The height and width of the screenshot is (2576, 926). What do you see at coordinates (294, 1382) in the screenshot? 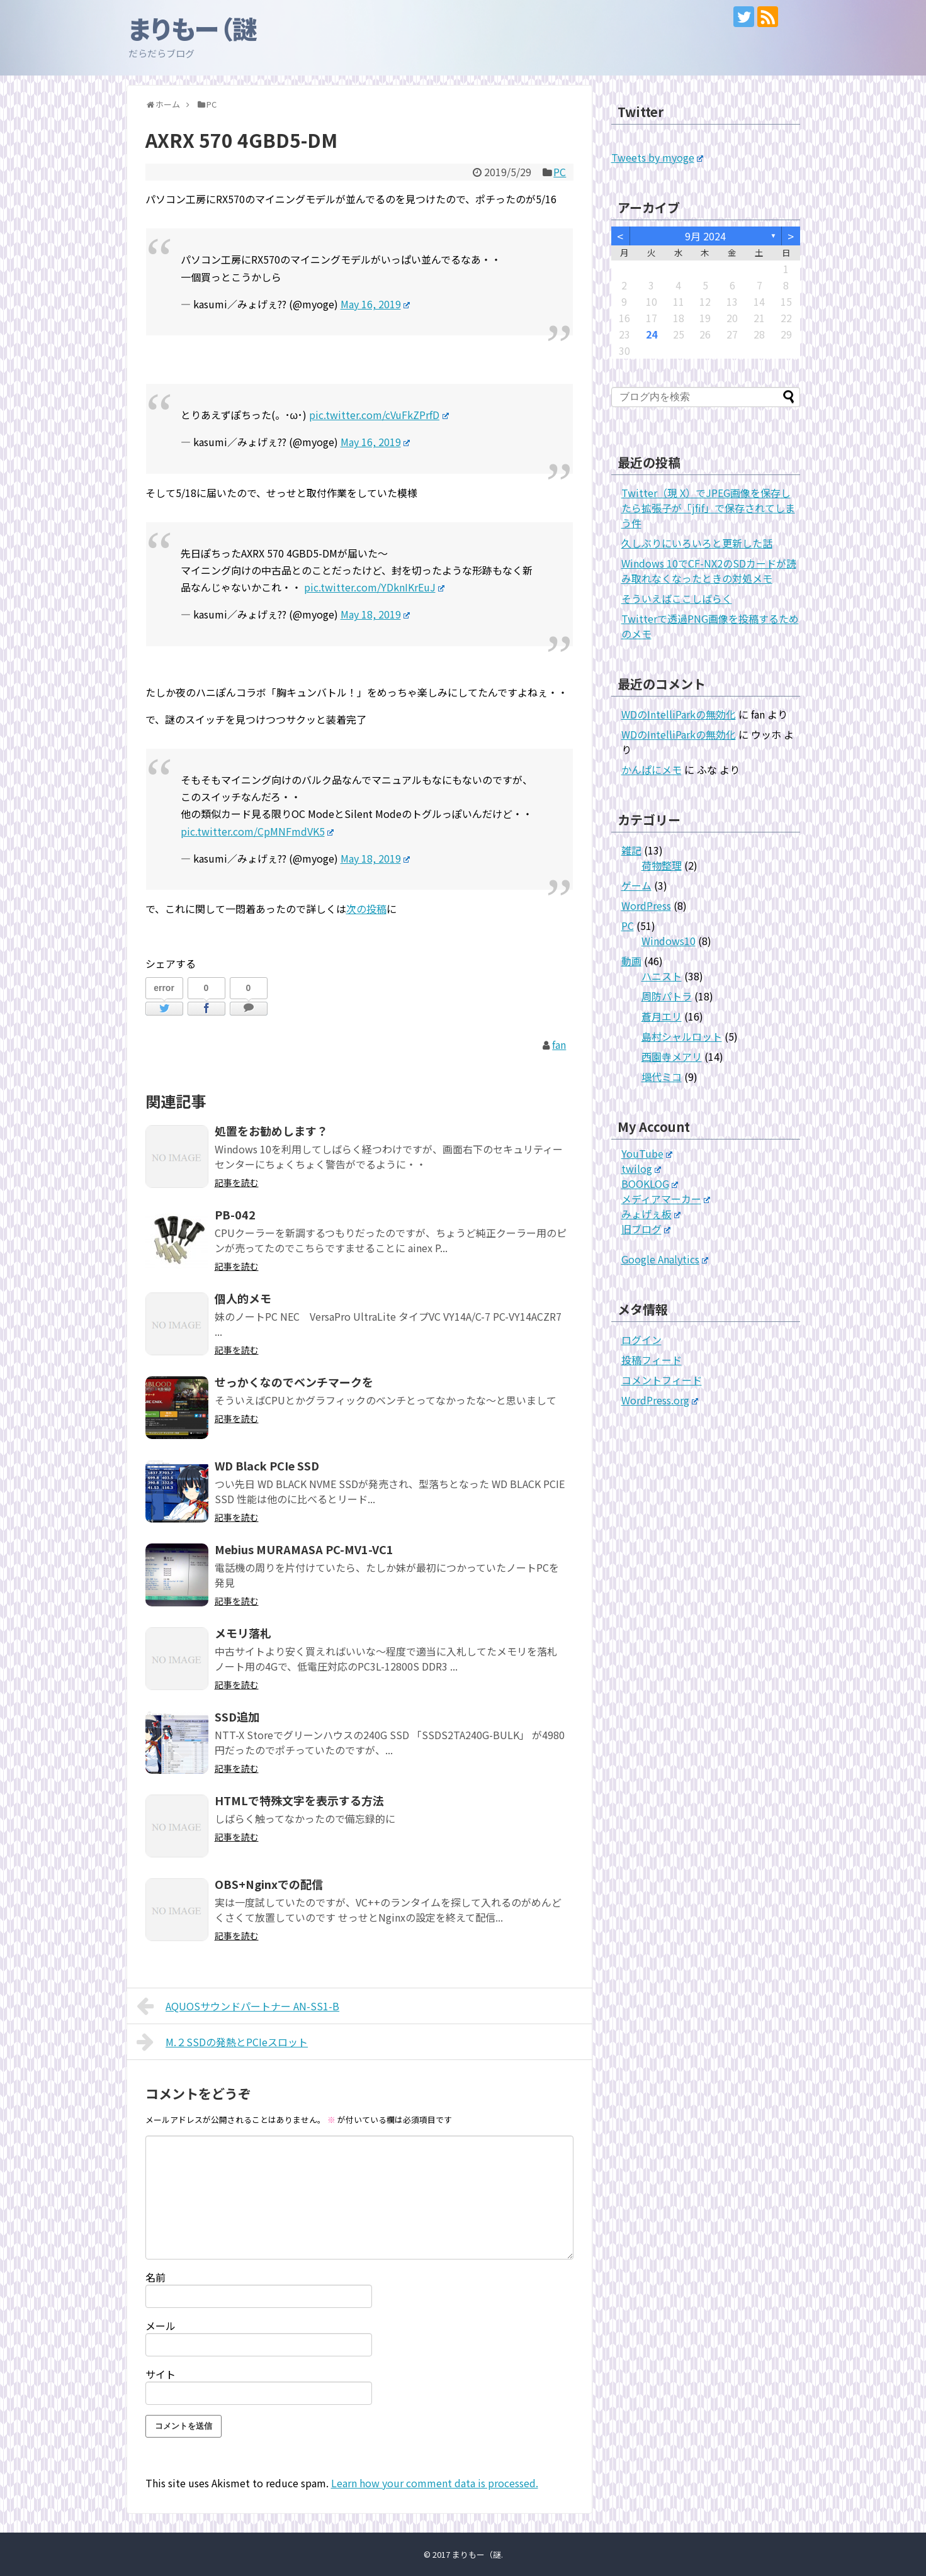
I see `せっかくなのでベンチマークを` at bounding box center [294, 1382].